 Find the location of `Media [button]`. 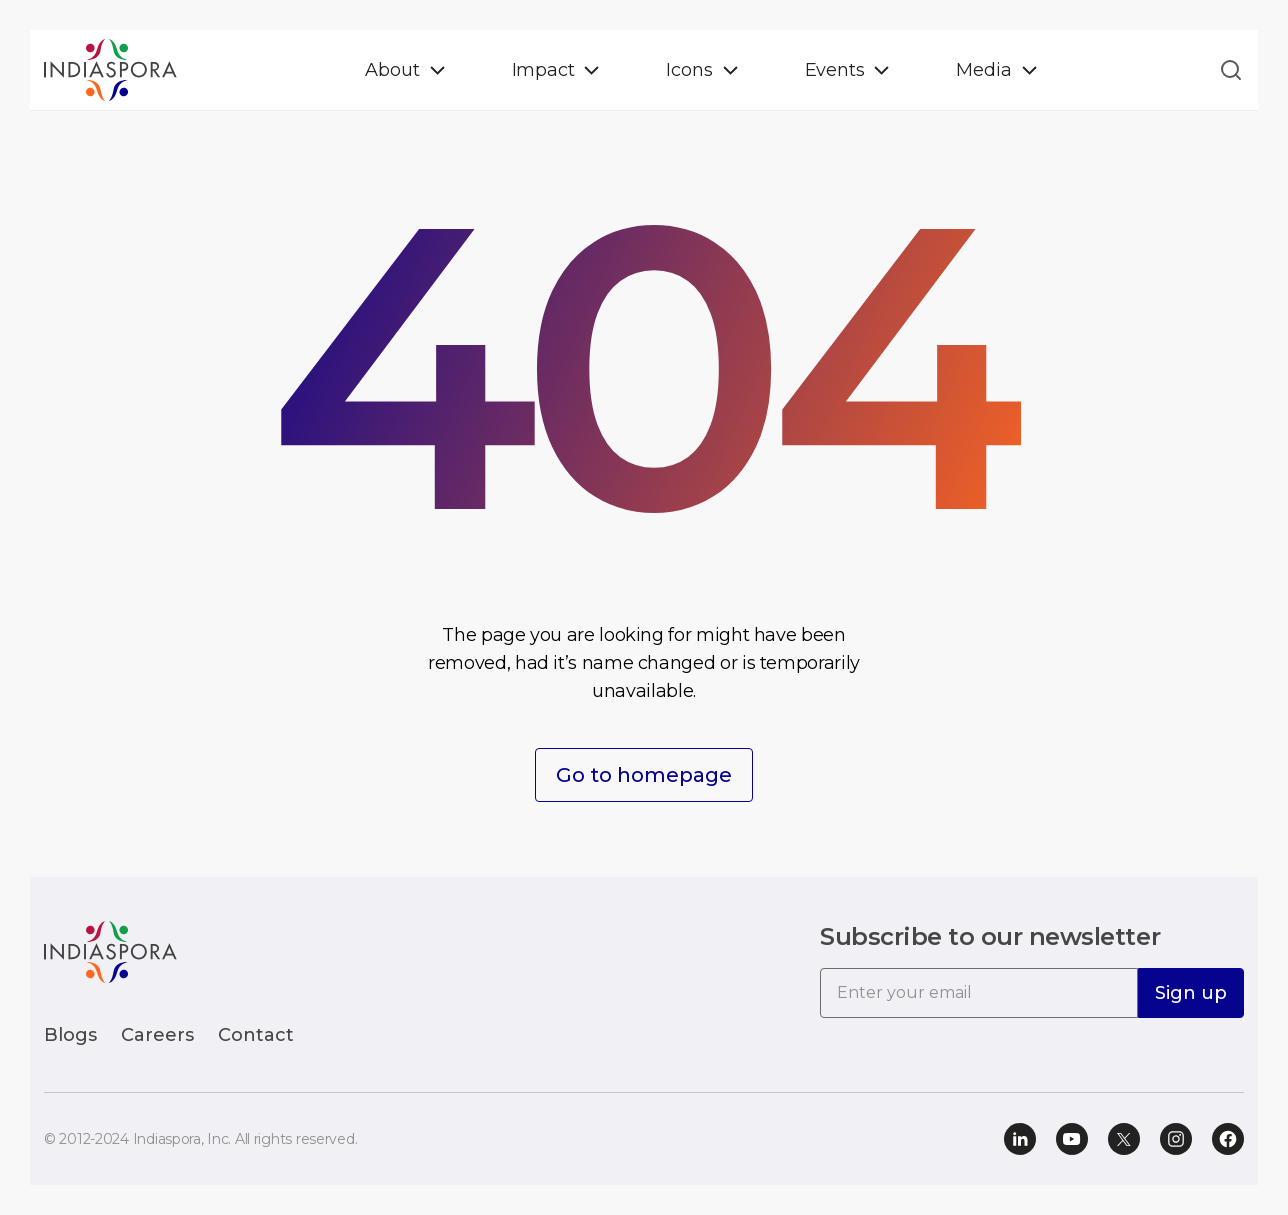

Media [button] is located at coordinates (983, 70).